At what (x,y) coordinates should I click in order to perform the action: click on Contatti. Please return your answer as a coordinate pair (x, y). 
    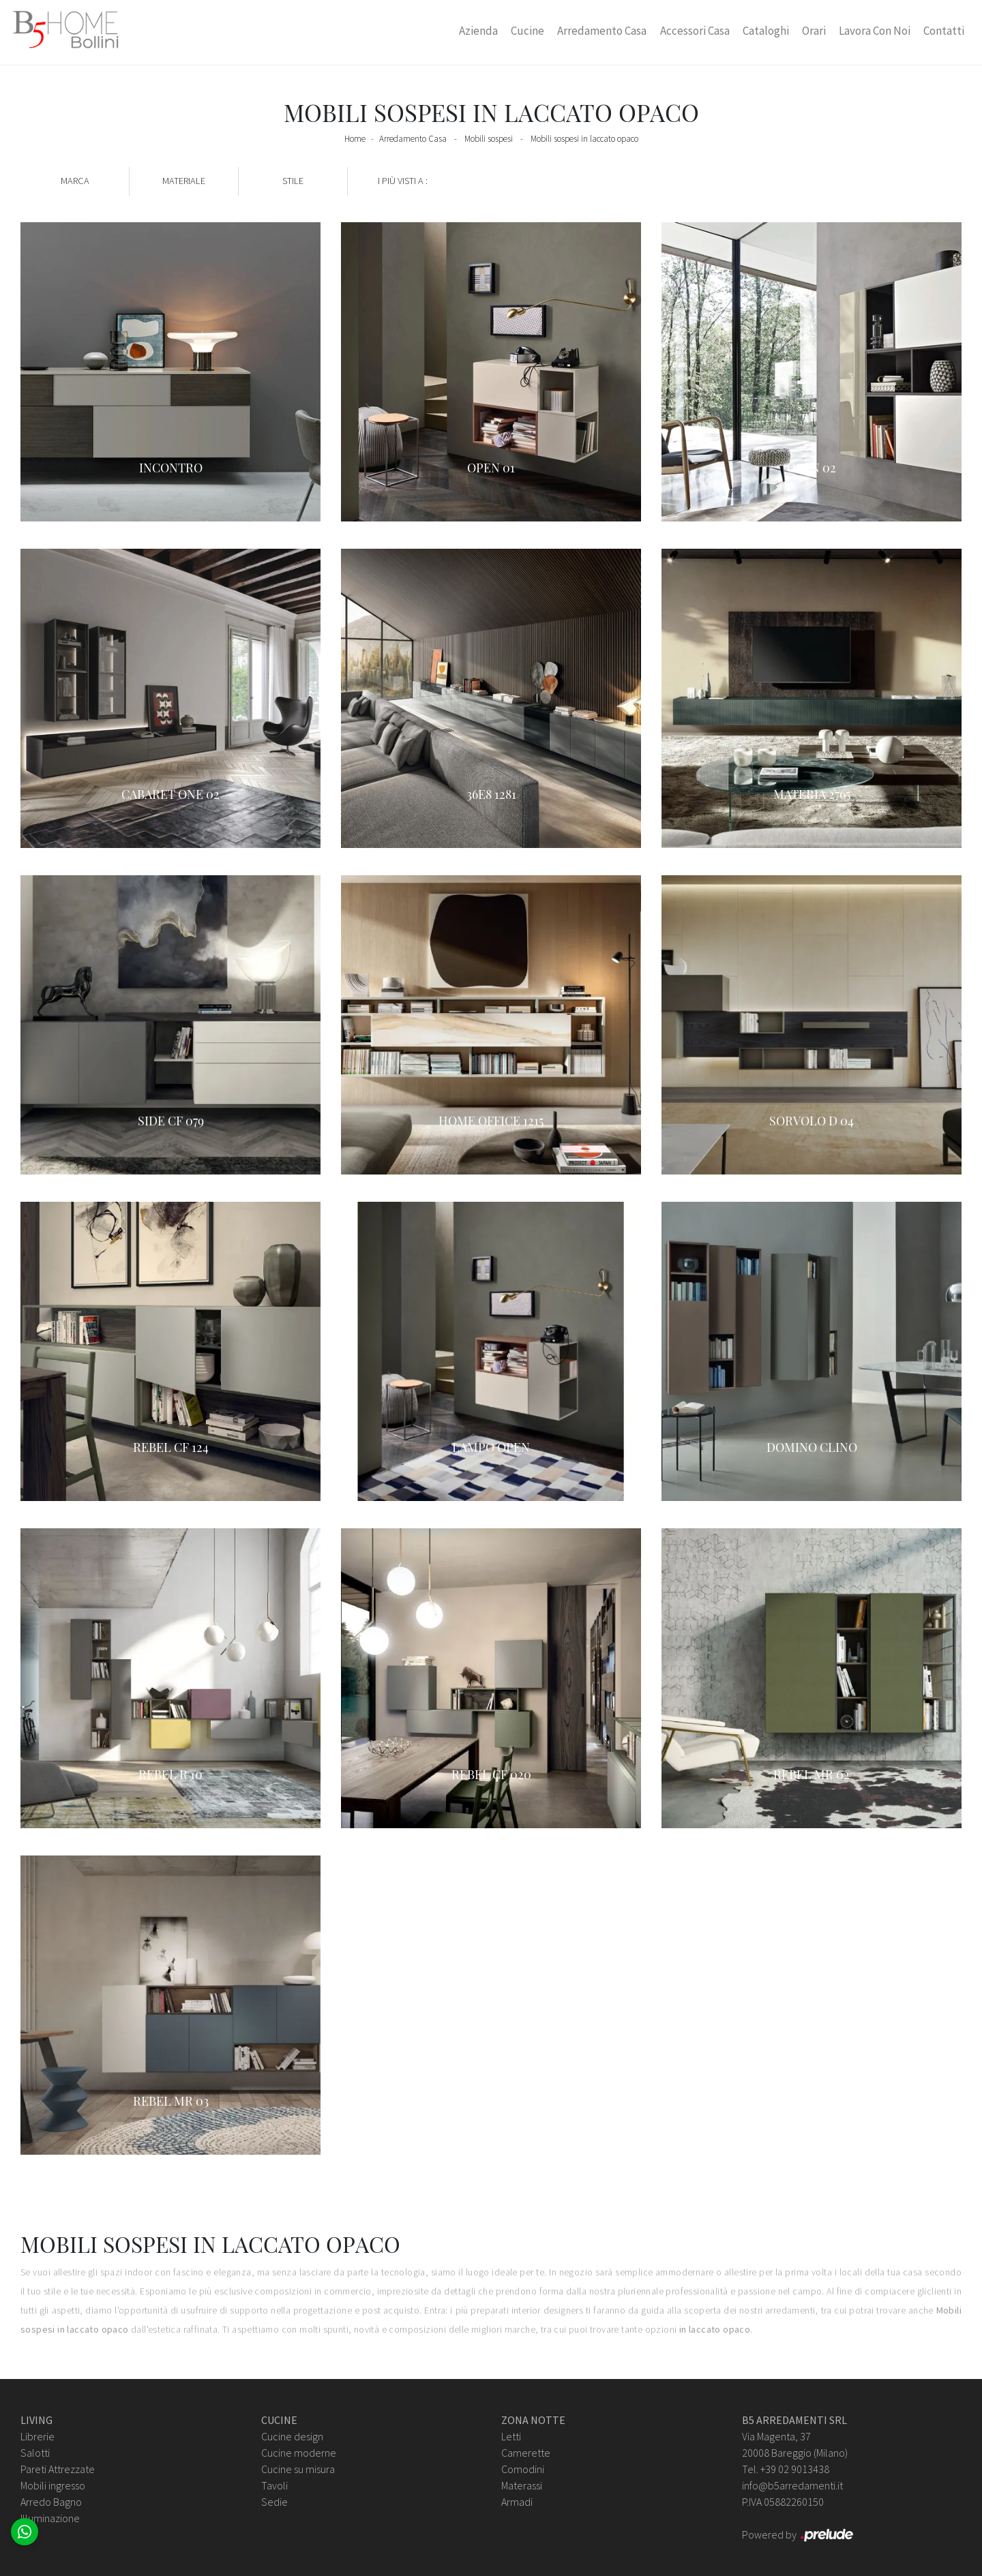
    Looking at the image, I should click on (943, 30).